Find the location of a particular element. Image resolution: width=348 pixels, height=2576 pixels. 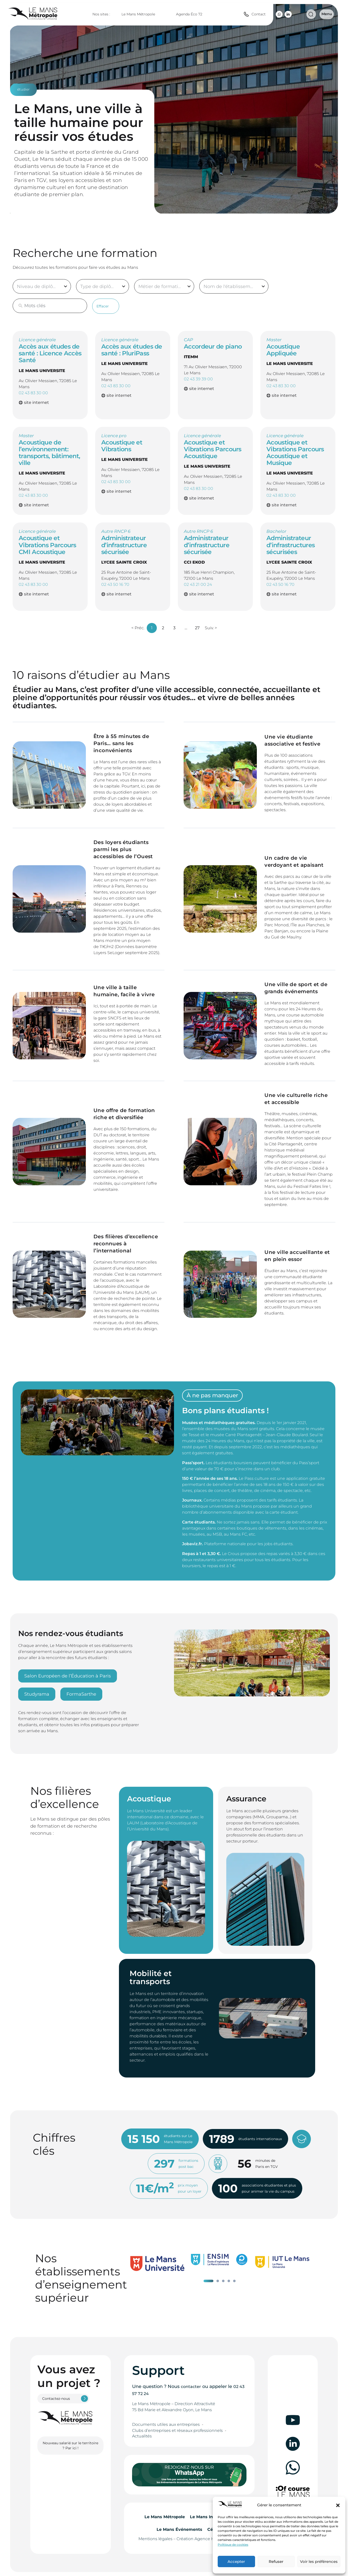

27 is located at coordinates (198, 626).